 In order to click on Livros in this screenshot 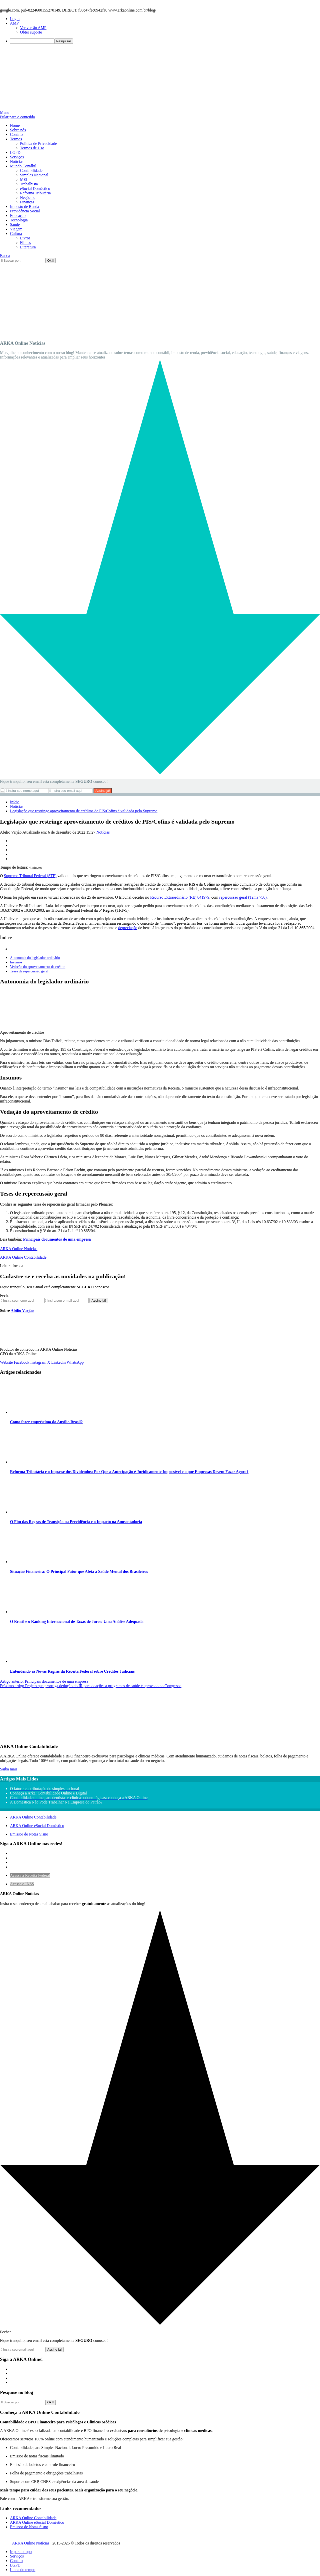, I will do `click(25, 238)`.